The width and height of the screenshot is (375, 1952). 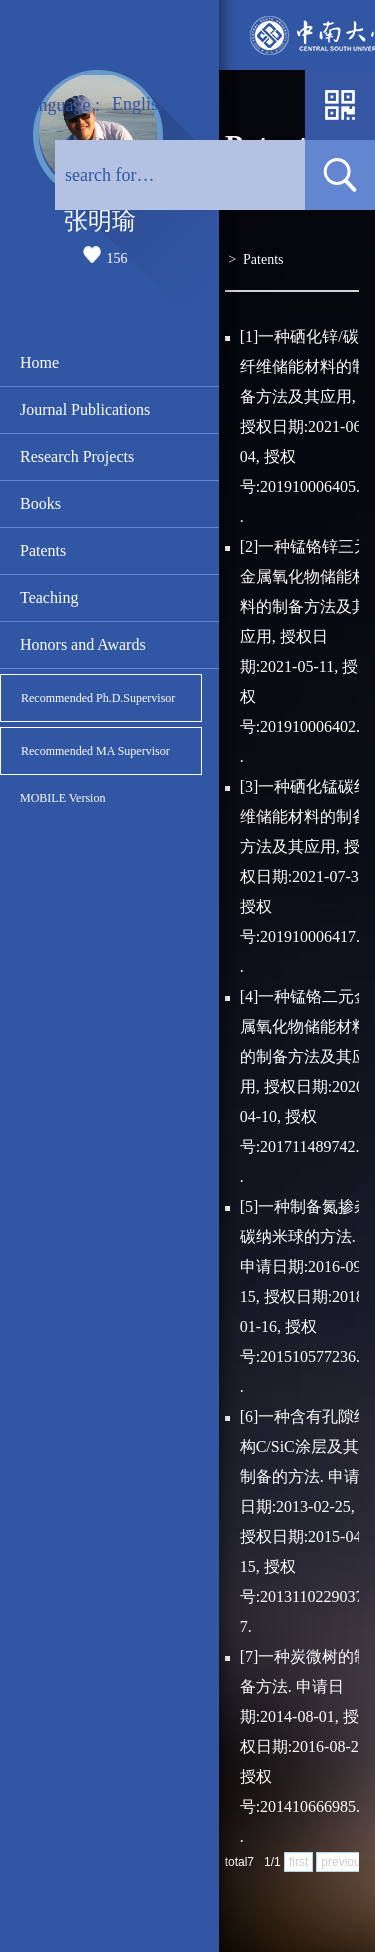 What do you see at coordinates (95, 751) in the screenshot?
I see `Recommended MA Supervisor` at bounding box center [95, 751].